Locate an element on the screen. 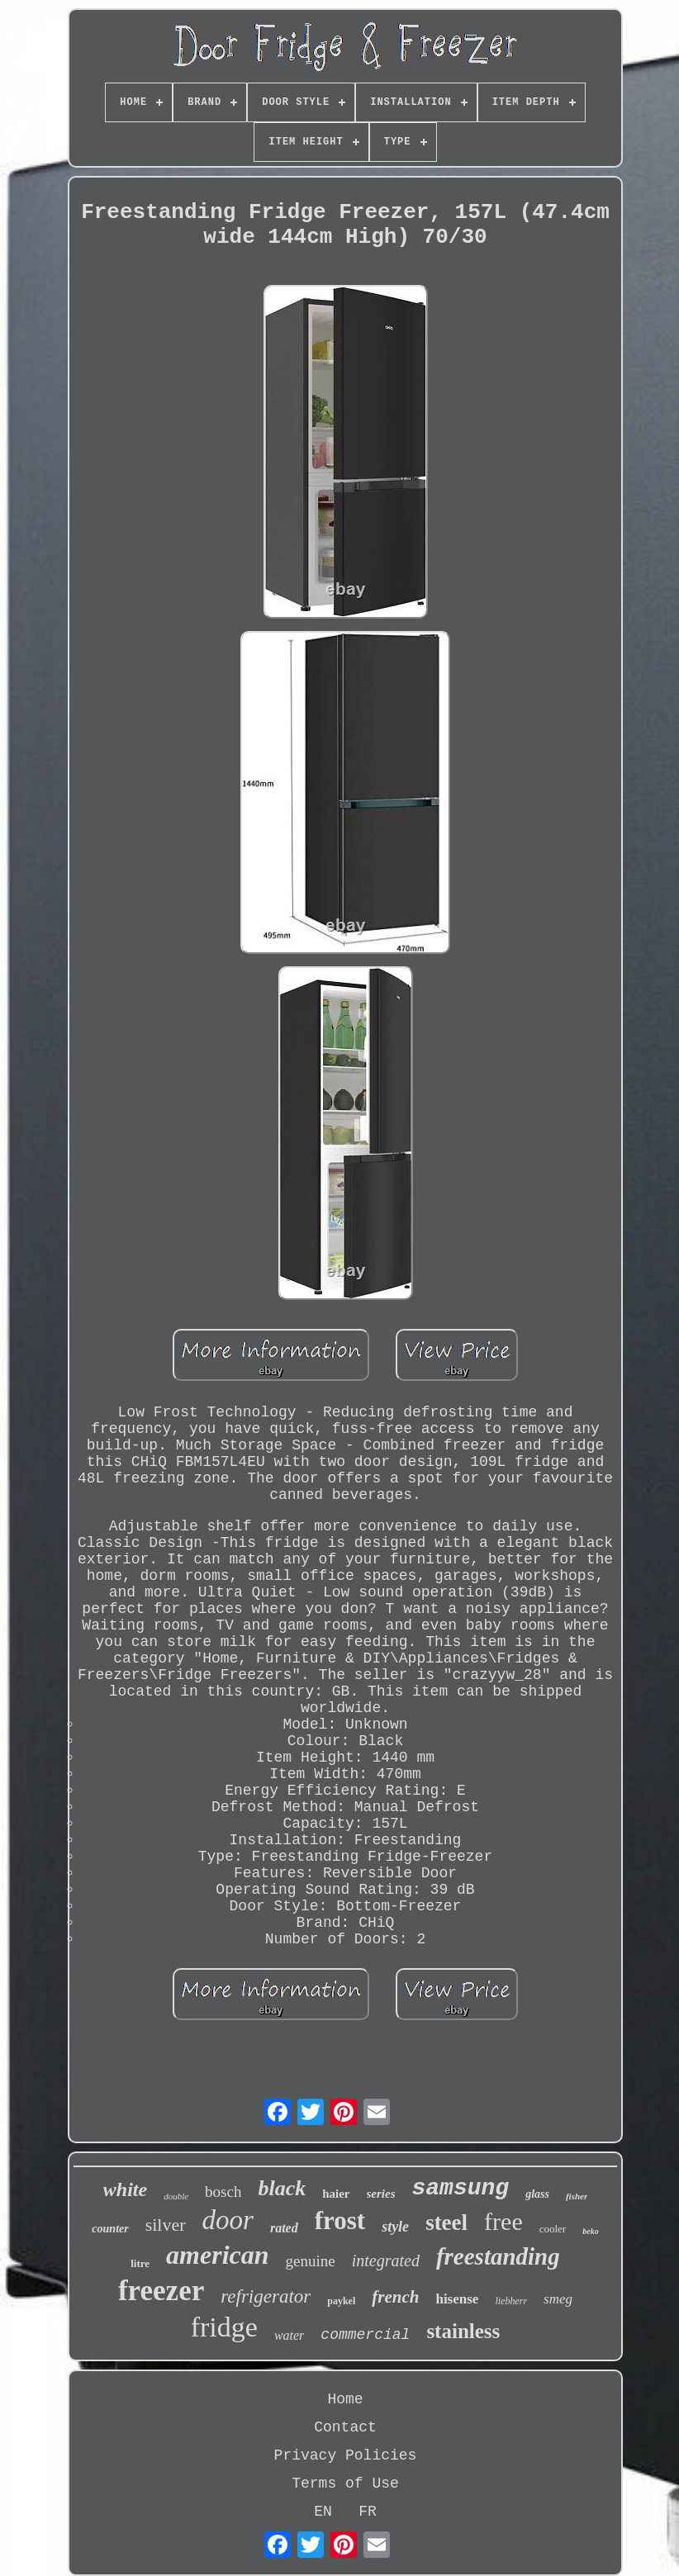  stainless is located at coordinates (463, 2331).